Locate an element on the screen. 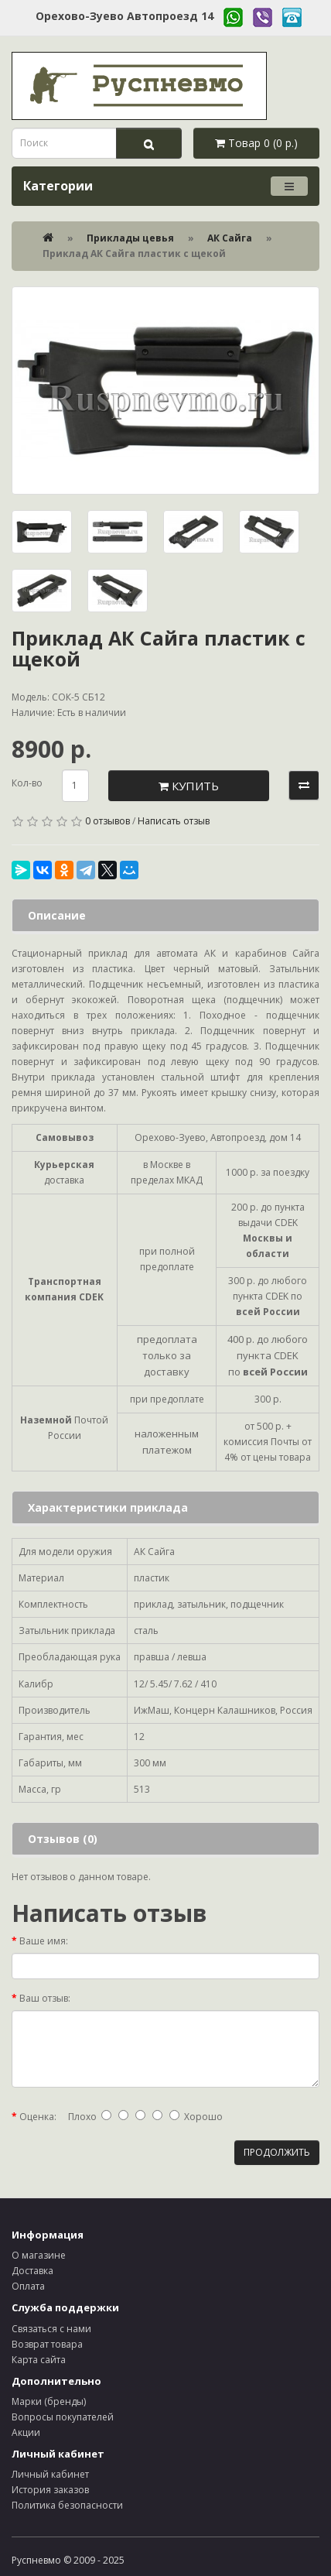 Image resolution: width=331 pixels, height=2576 pixels. Написать отзыв is located at coordinates (174, 820).